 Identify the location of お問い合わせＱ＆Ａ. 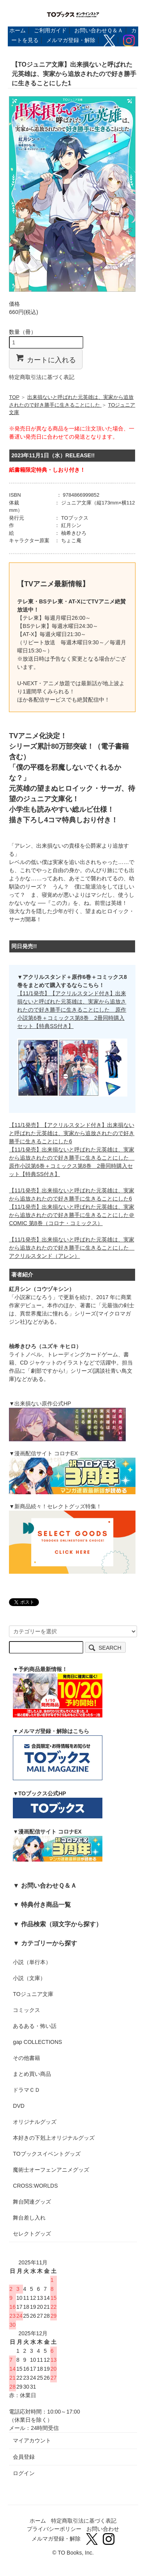
(98, 30).